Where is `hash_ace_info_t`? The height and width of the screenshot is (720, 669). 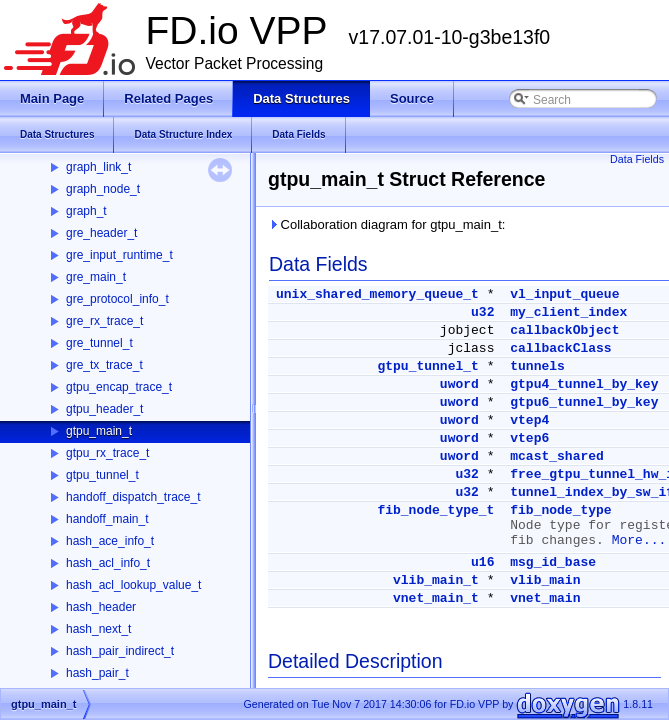
hash_ace_info_t is located at coordinates (110, 541).